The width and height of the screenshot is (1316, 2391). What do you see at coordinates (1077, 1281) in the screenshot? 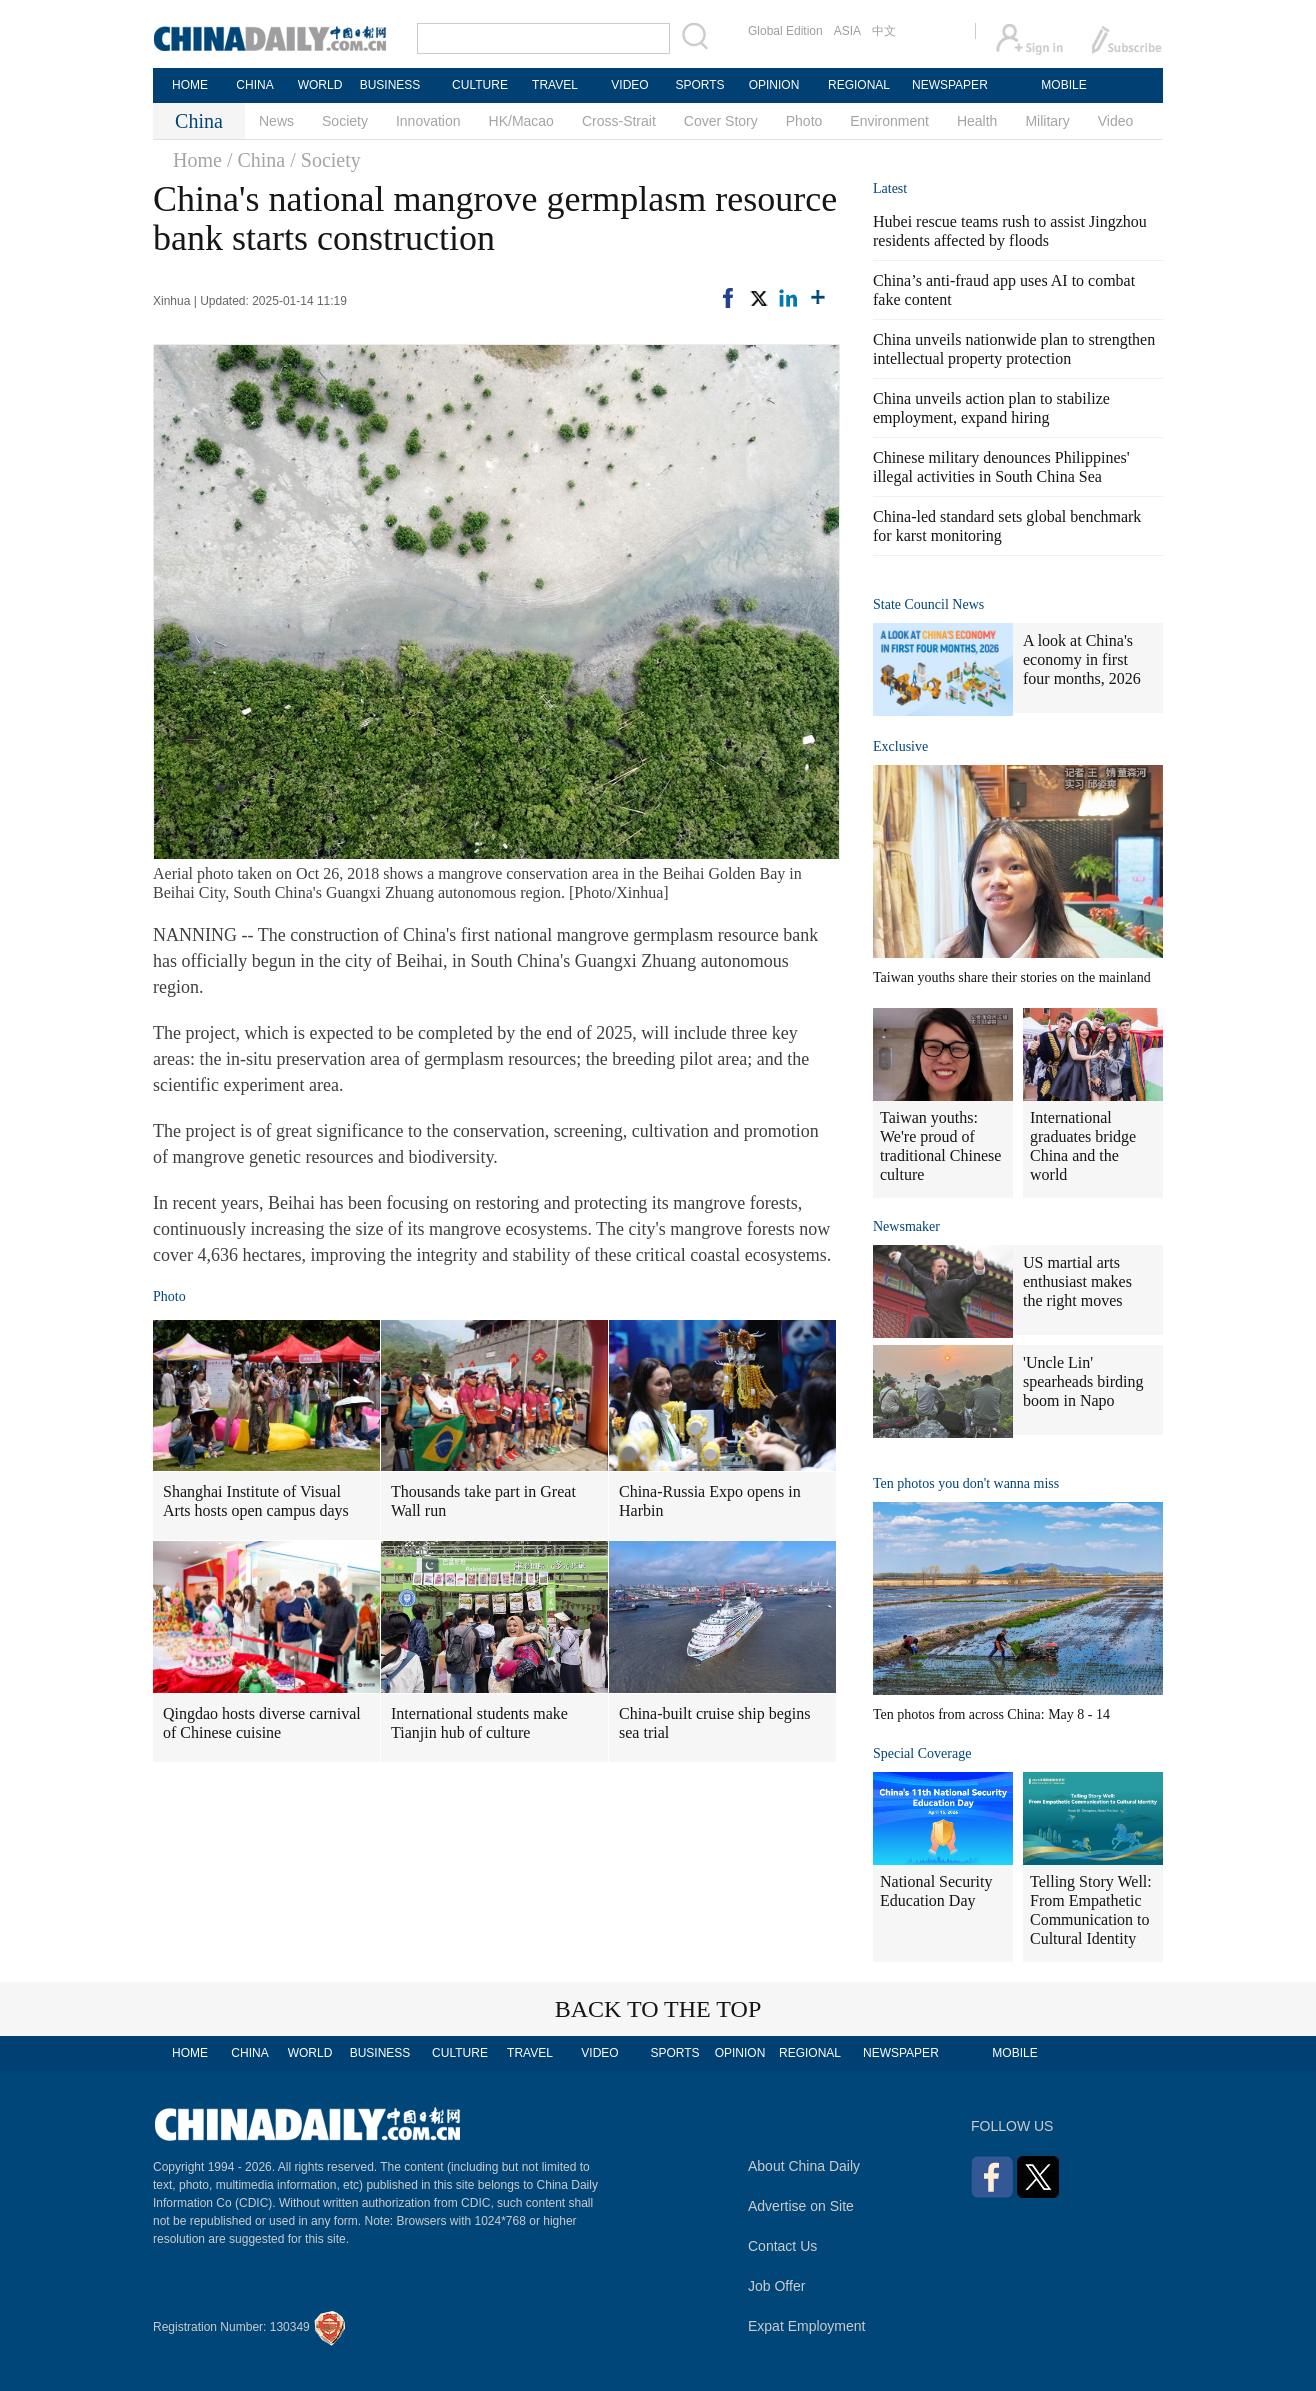
I see `US martial arts enthusiast makes the right moves` at bounding box center [1077, 1281].